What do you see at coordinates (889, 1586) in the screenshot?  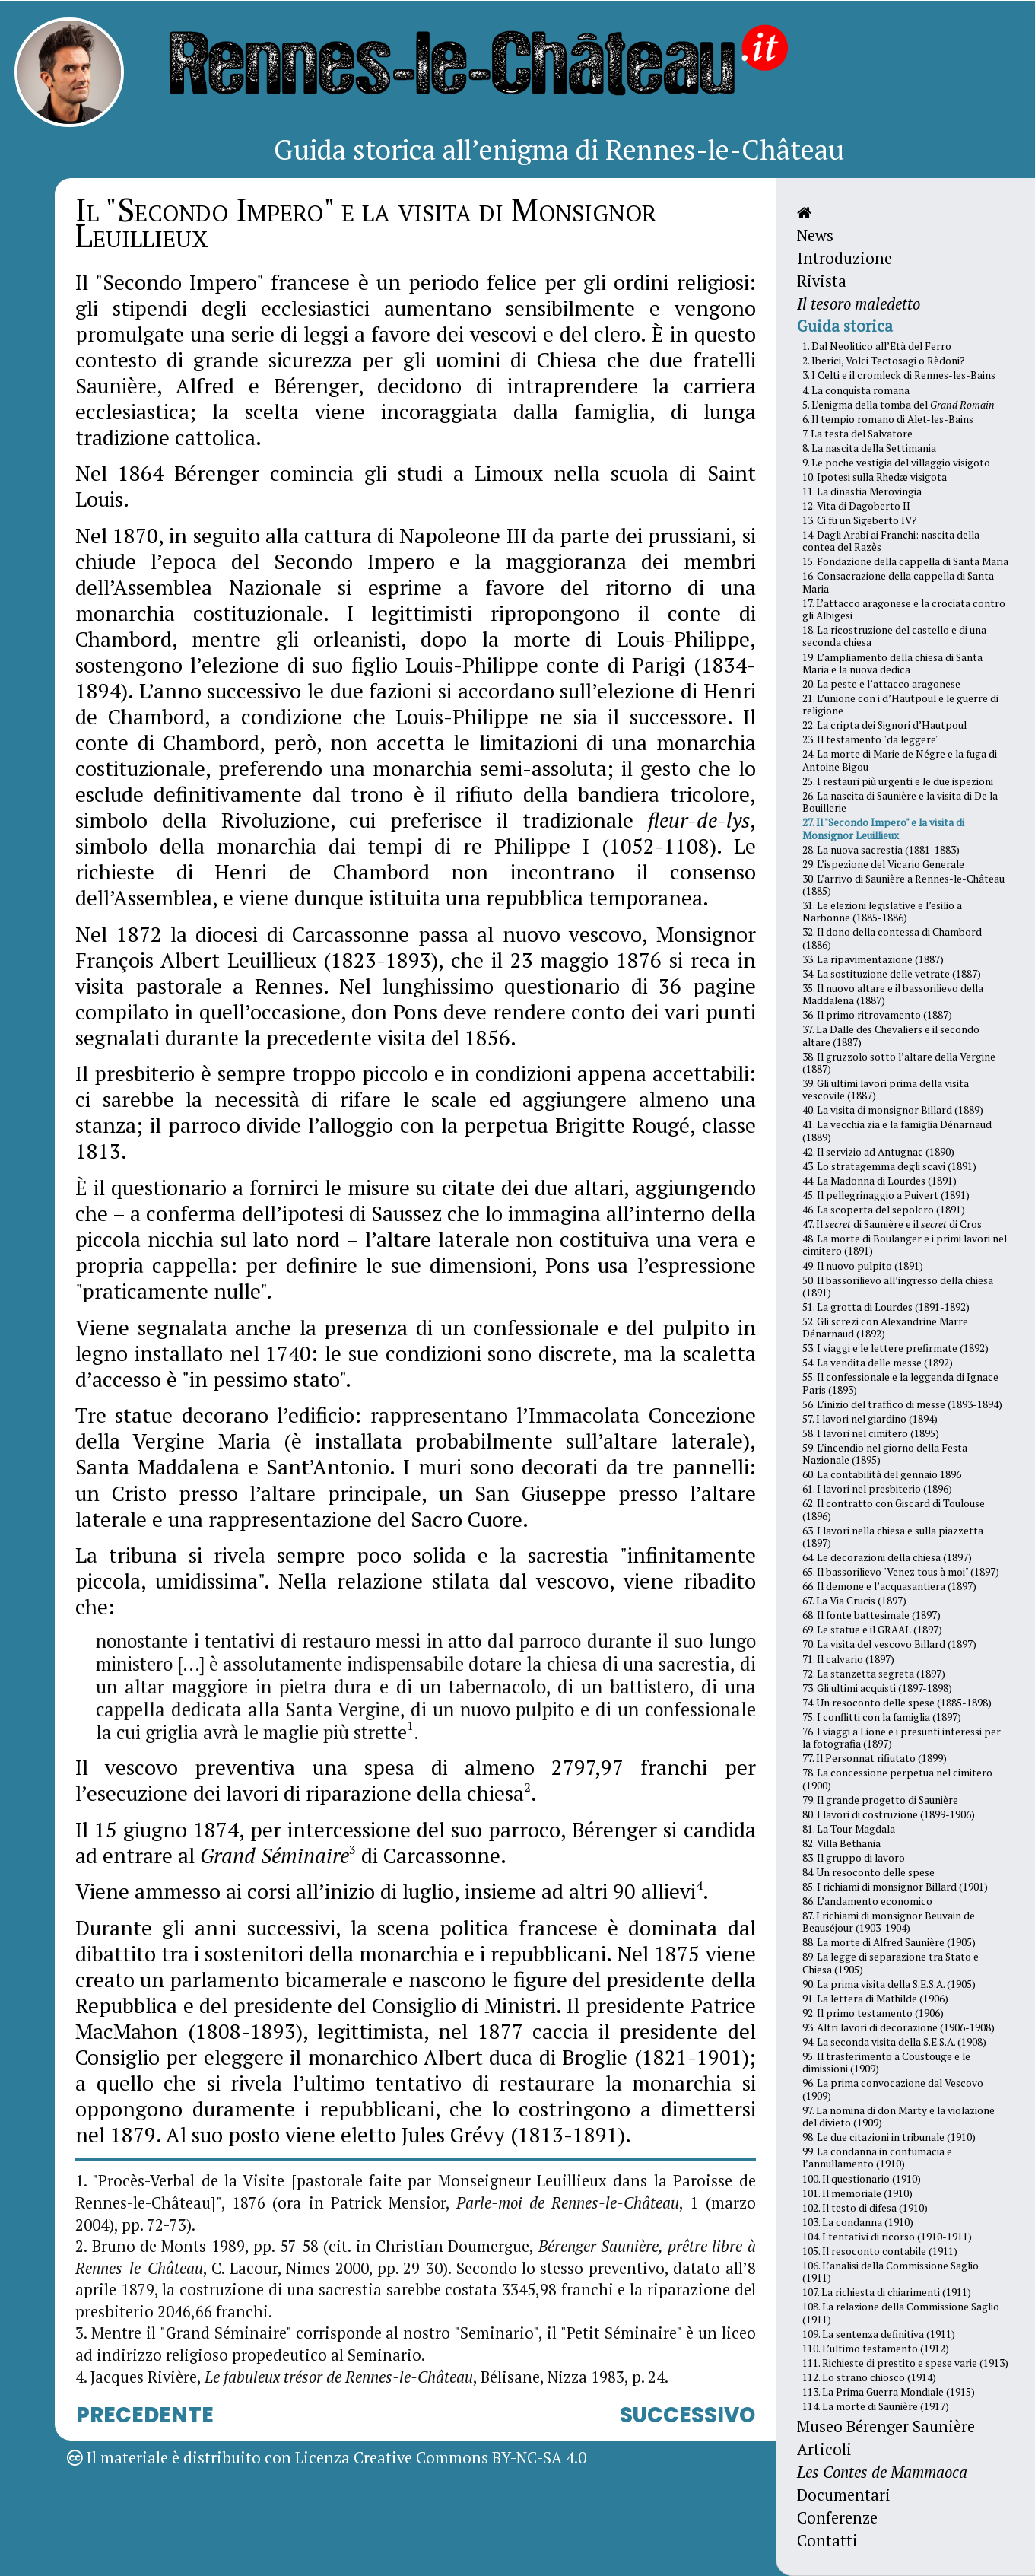 I see `66. Il demone e l’acquasantiera (1897)` at bounding box center [889, 1586].